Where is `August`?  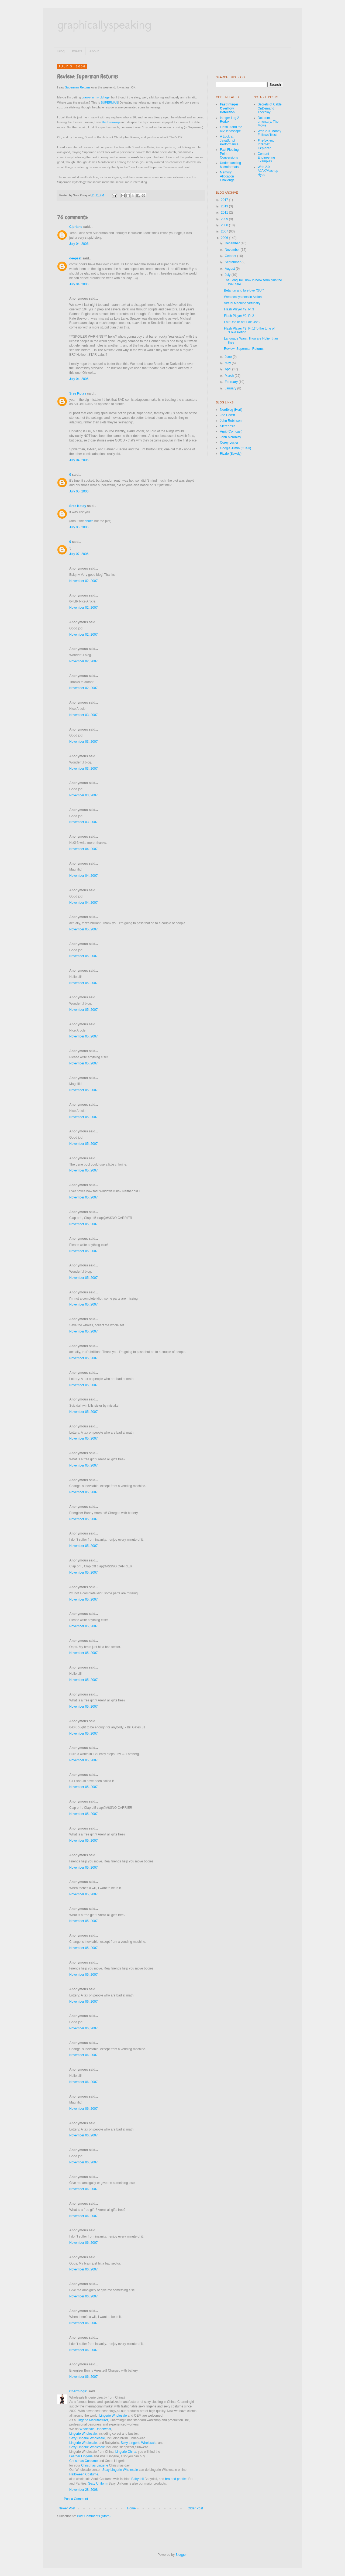 August is located at coordinates (230, 268).